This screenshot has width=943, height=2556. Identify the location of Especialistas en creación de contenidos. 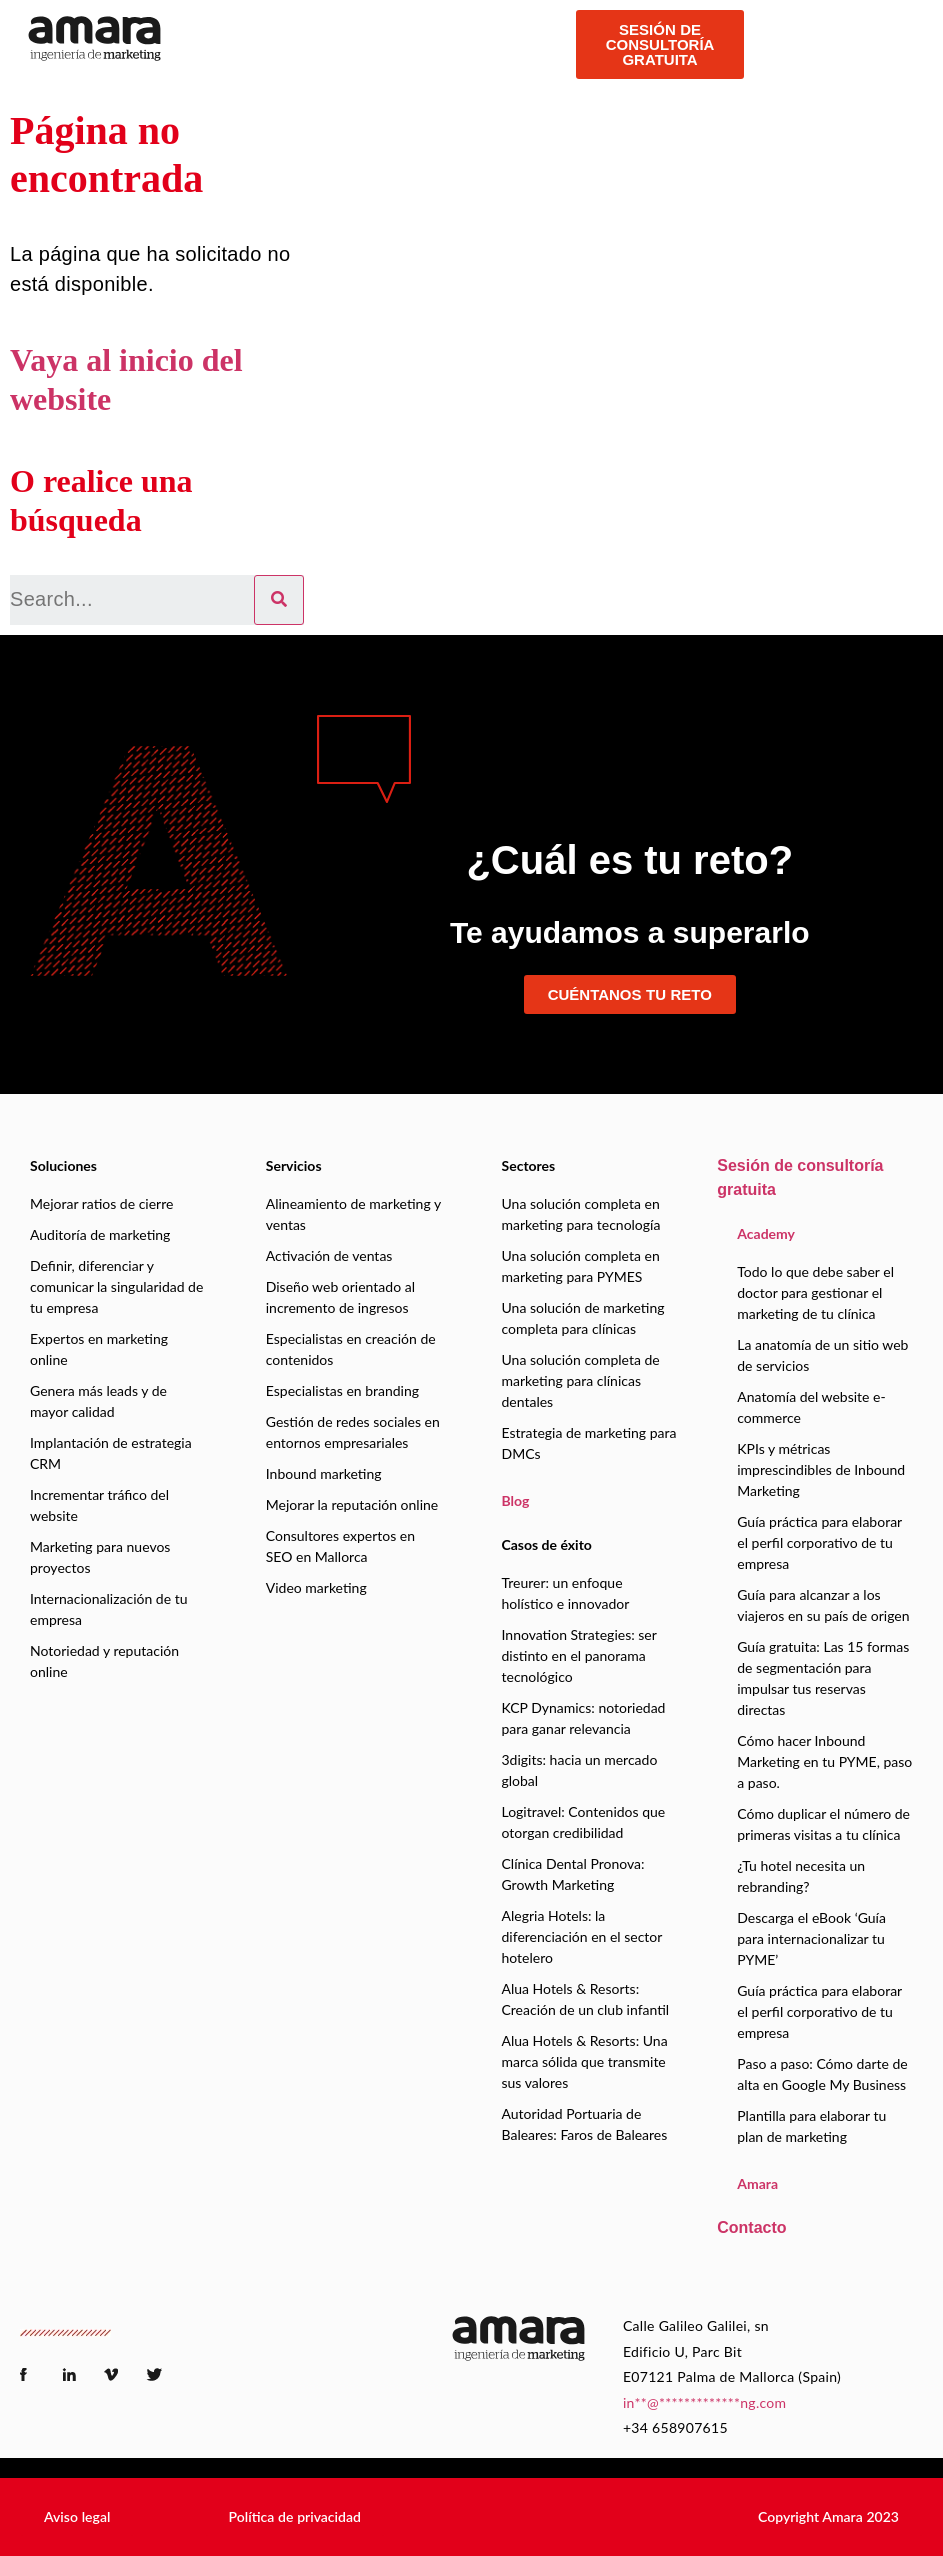
(351, 1349).